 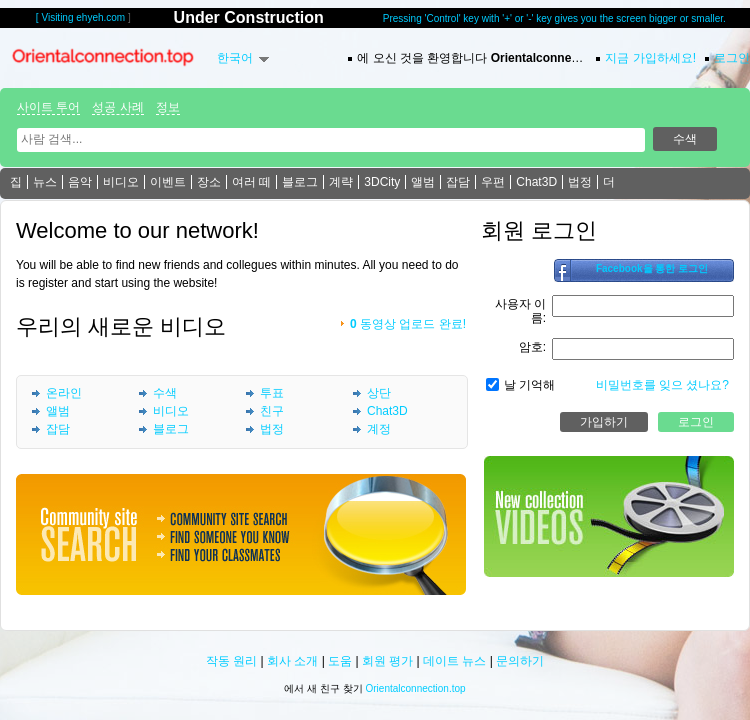 I want to click on 비디오, so click(x=121, y=182).